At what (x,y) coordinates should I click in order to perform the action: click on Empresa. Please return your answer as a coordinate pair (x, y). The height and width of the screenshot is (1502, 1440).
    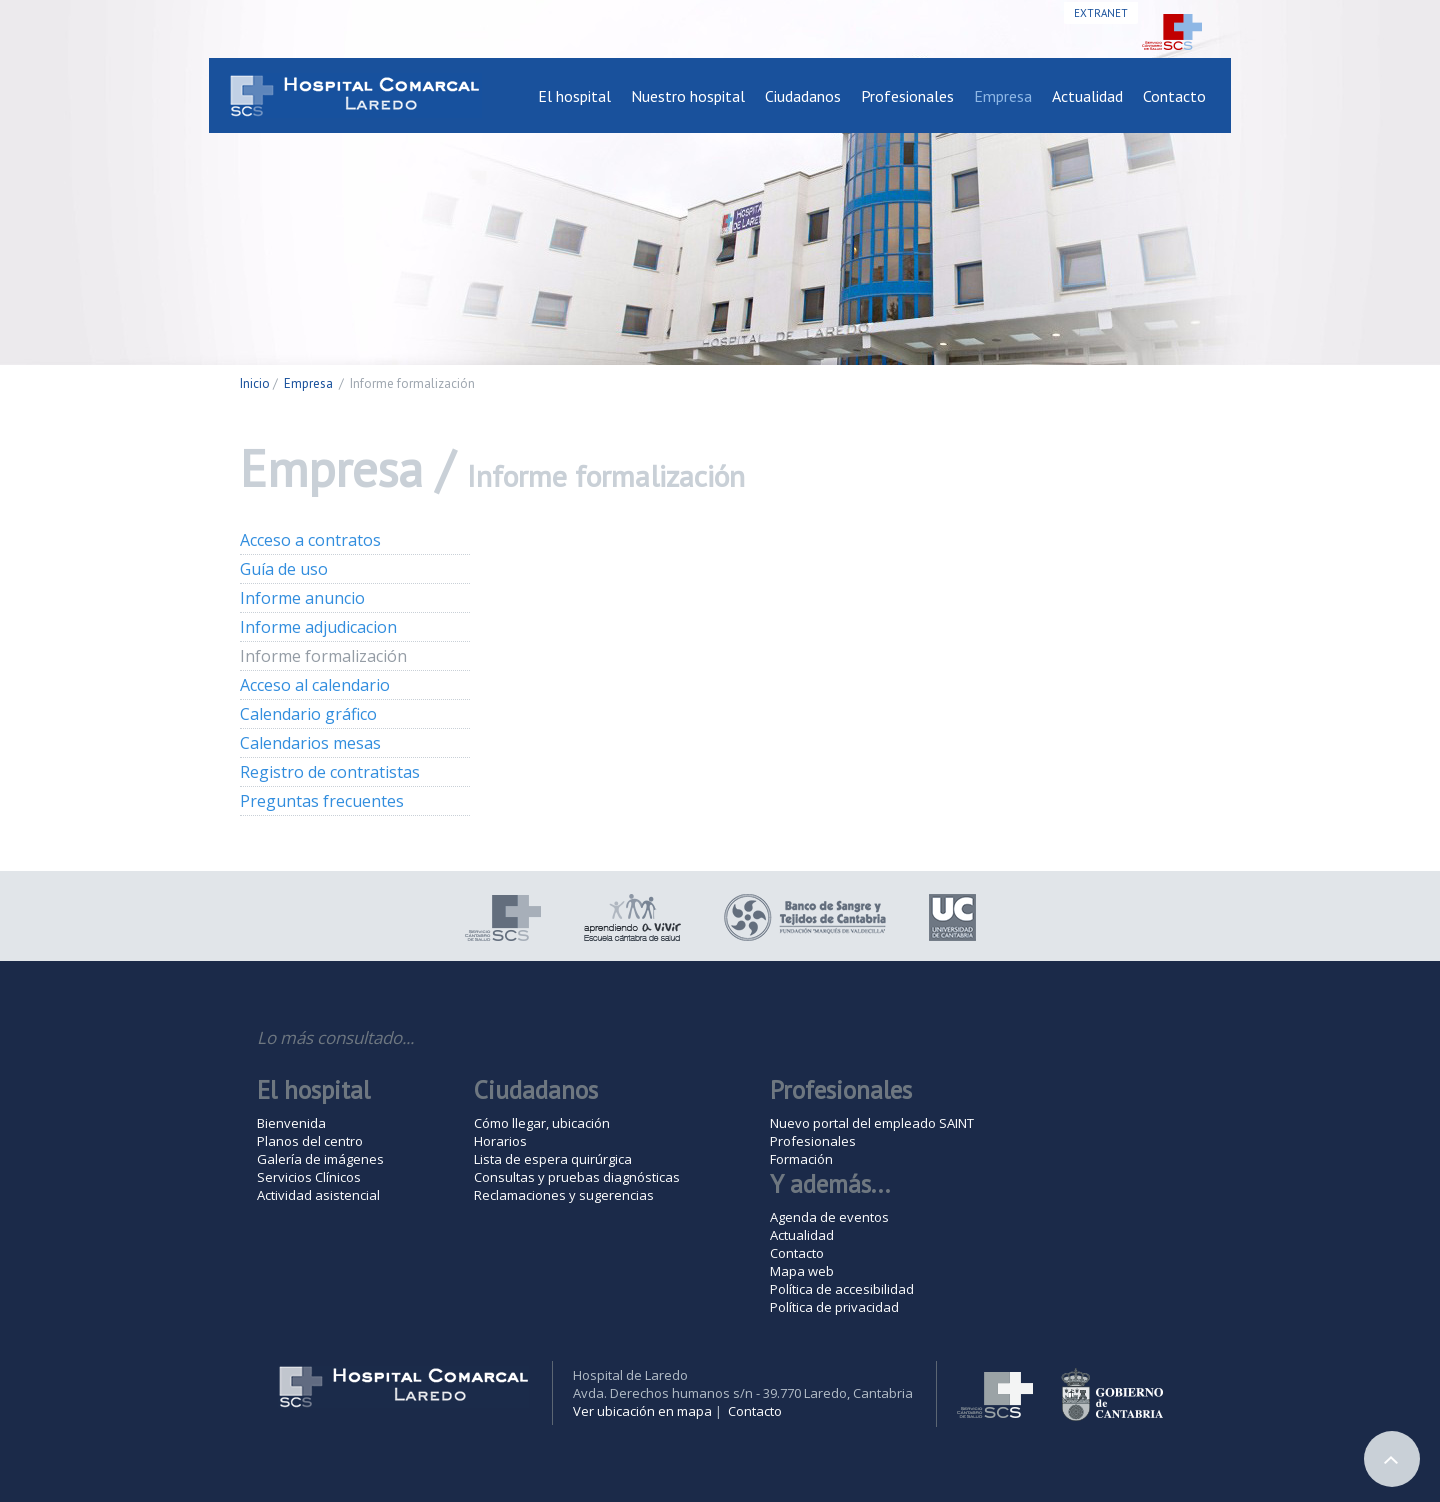
    Looking at the image, I should click on (1003, 96).